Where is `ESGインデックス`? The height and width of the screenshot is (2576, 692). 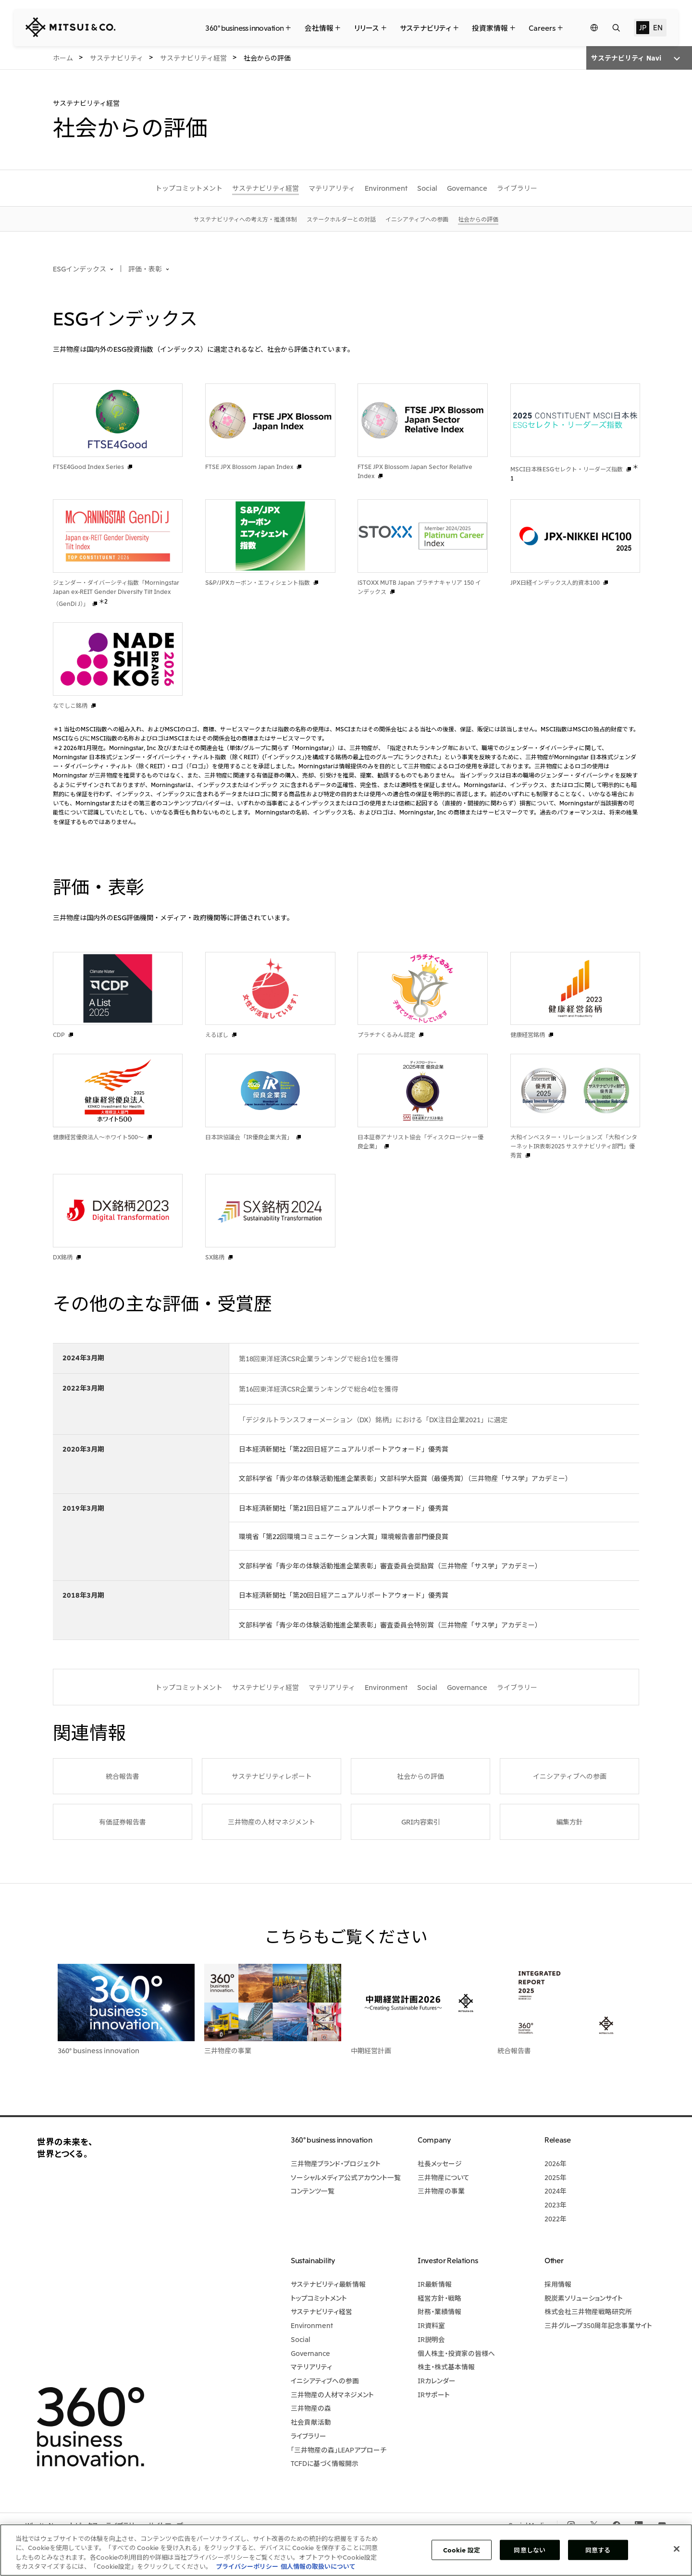
ESGインデックス is located at coordinates (79, 268).